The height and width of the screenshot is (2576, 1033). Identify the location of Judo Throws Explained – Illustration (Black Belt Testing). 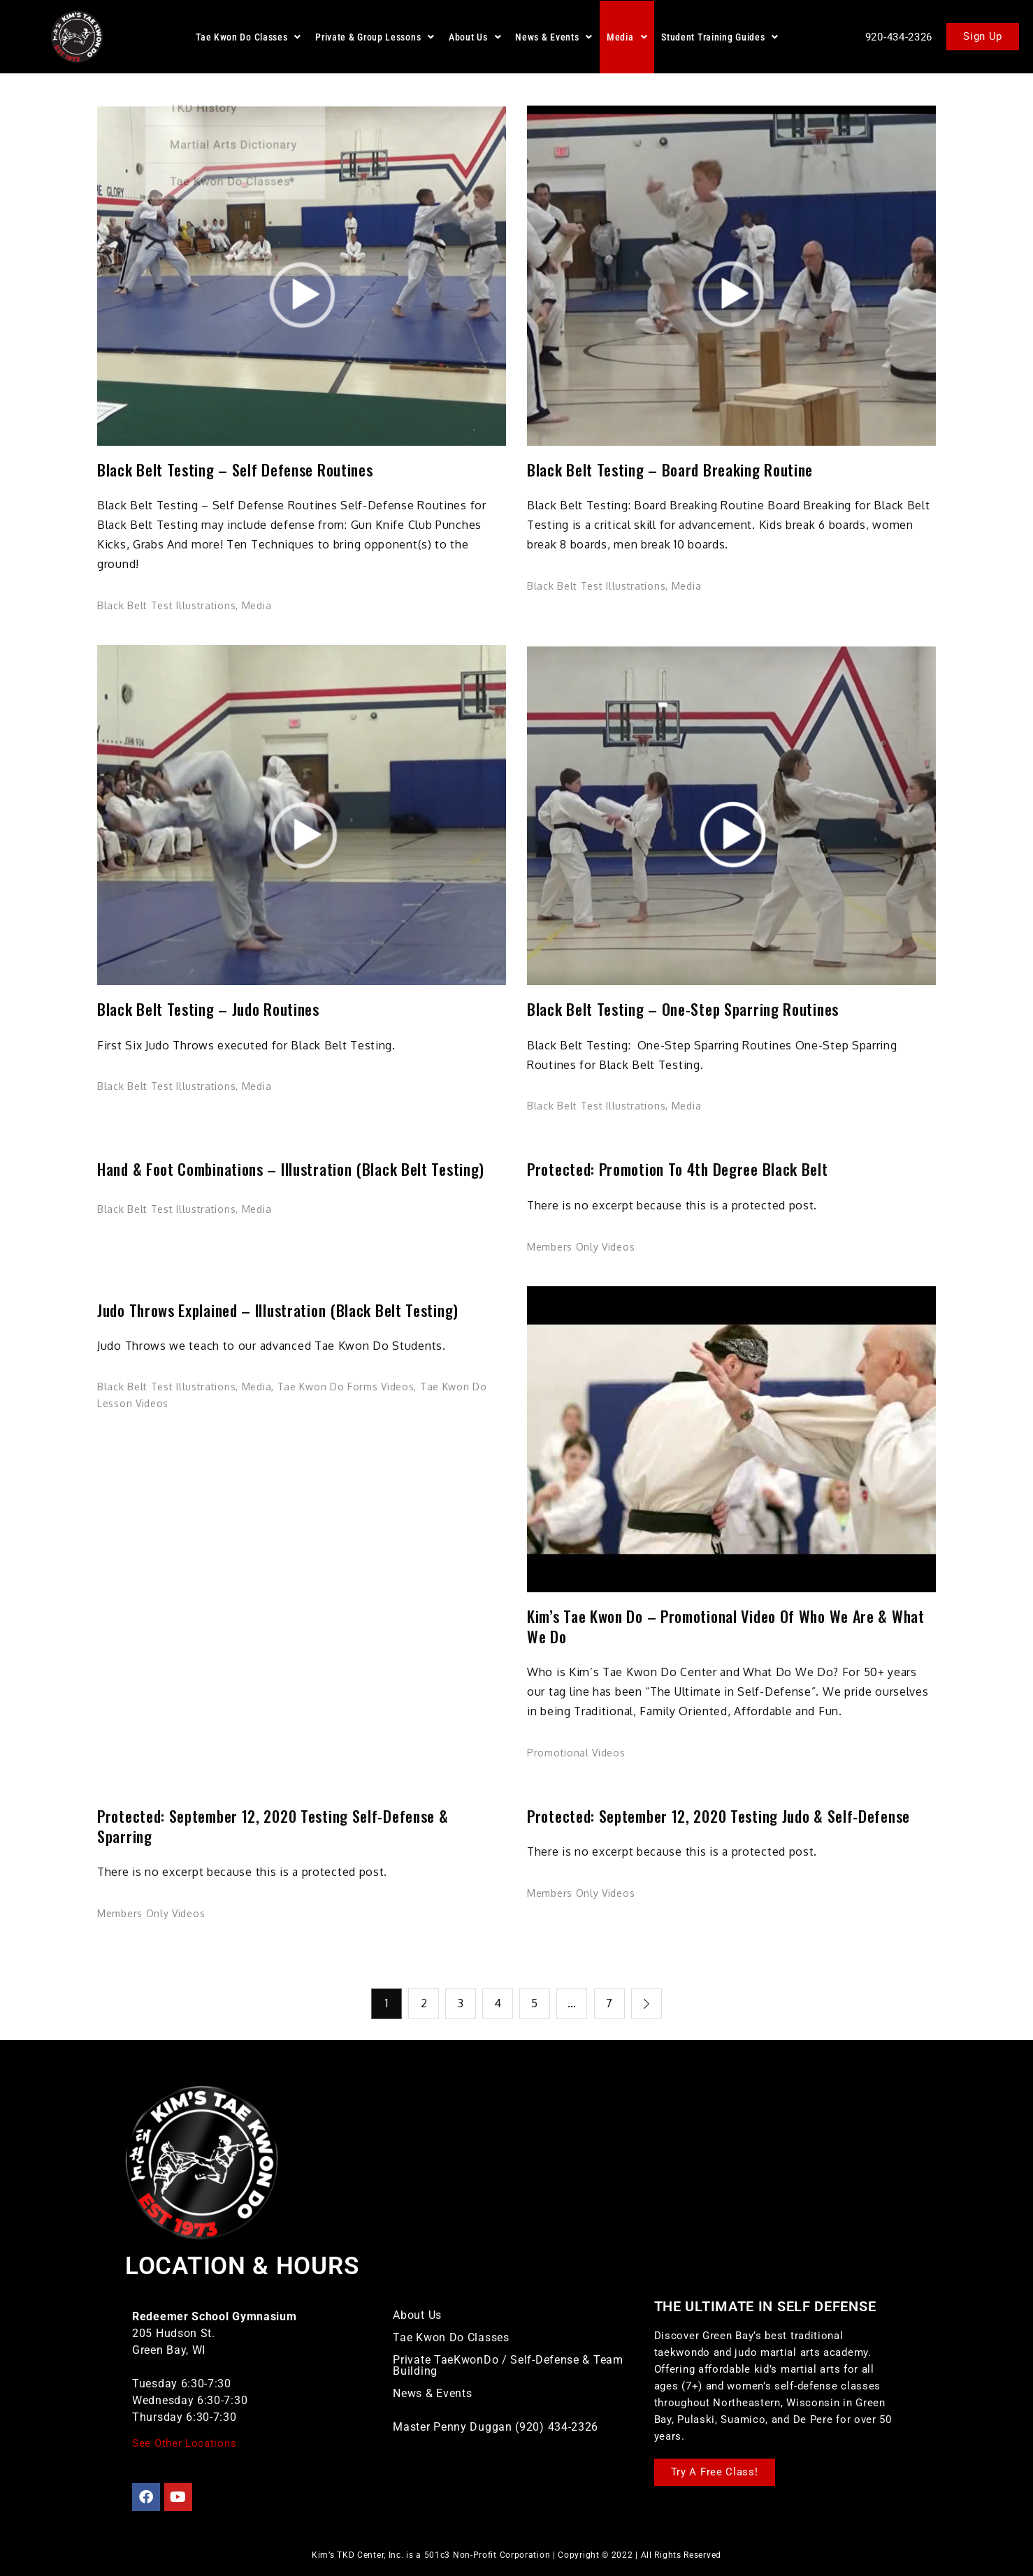
(277, 1310).